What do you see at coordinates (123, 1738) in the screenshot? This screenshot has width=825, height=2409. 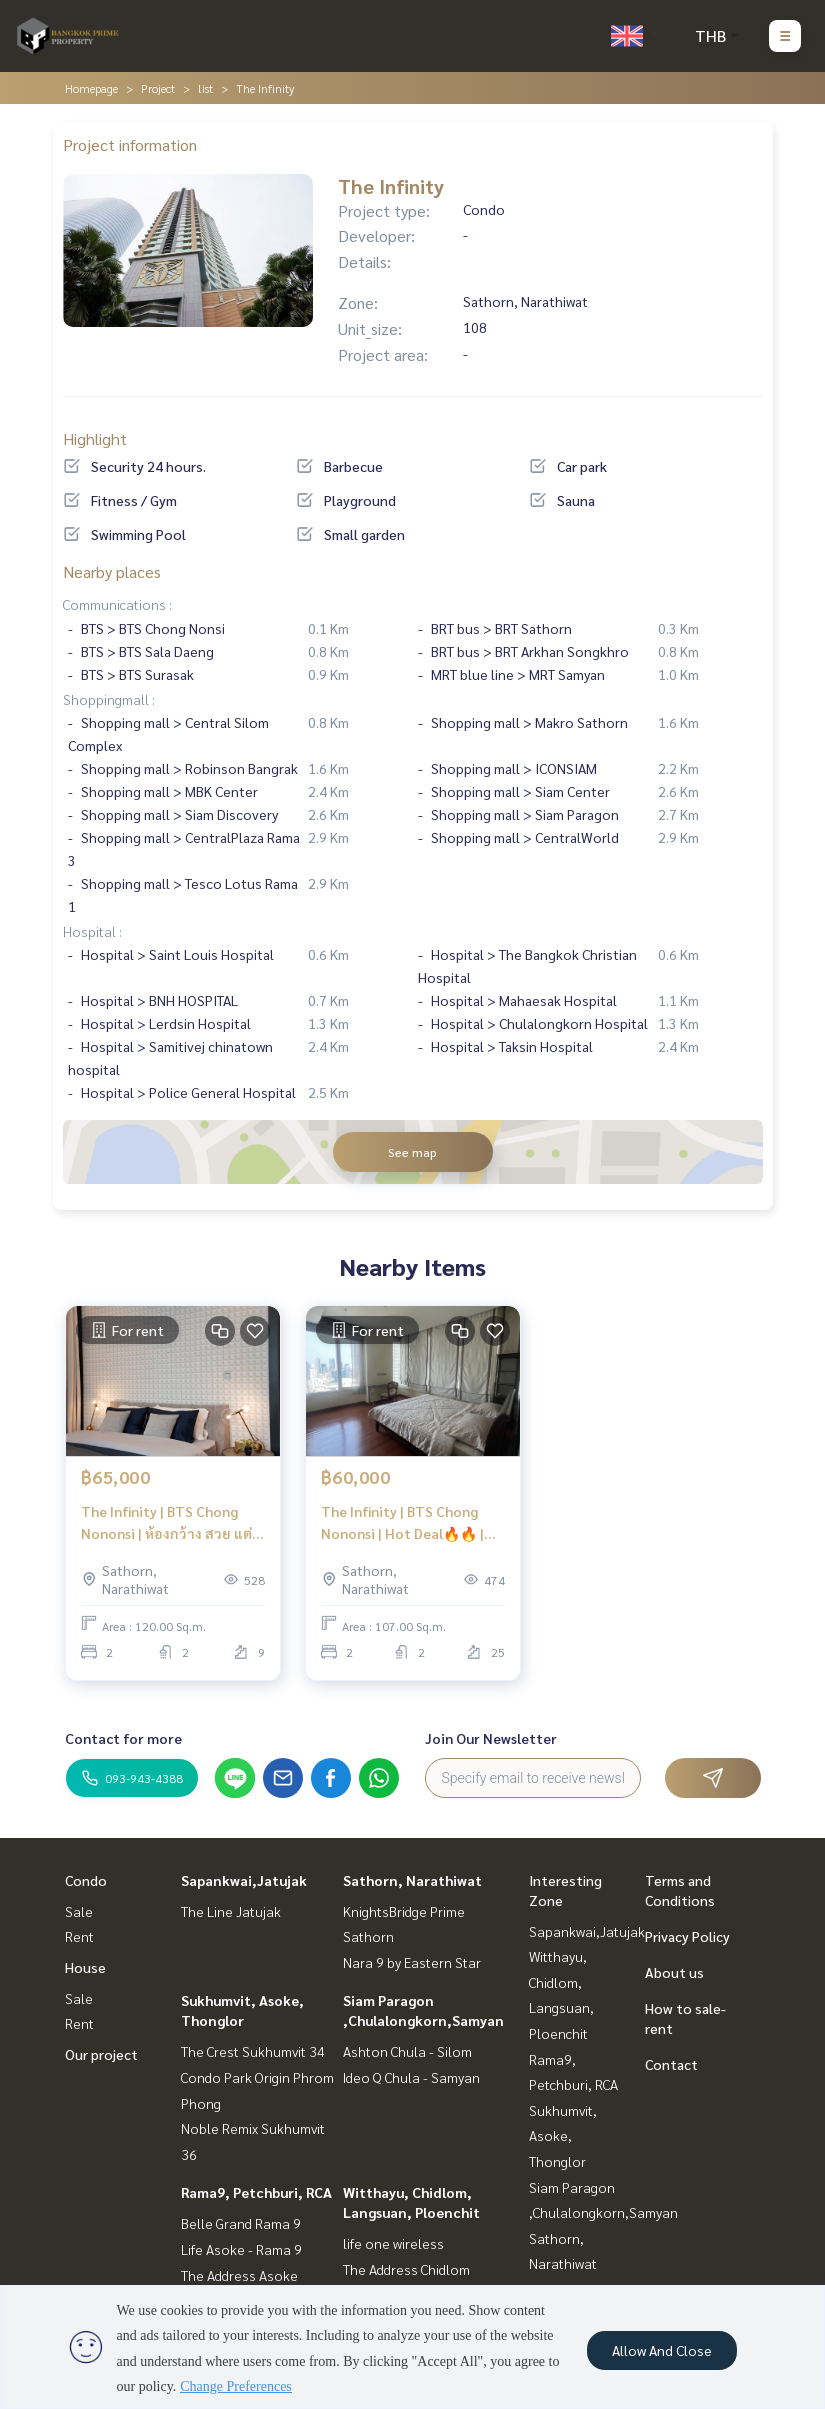 I see `Contact for more` at bounding box center [123, 1738].